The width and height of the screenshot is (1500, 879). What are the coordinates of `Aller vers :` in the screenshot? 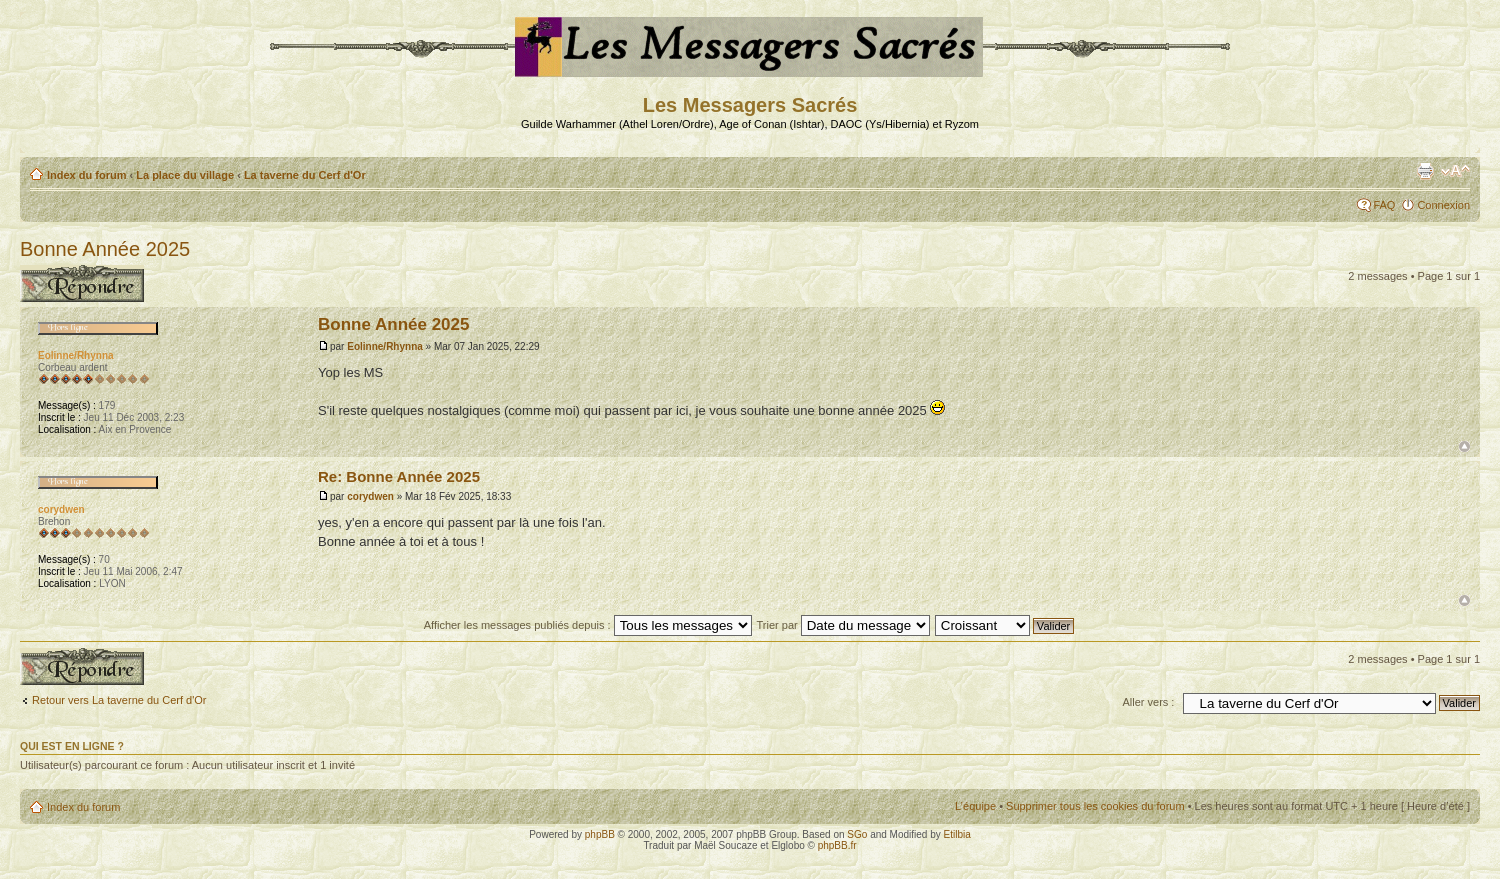 It's located at (1148, 702).